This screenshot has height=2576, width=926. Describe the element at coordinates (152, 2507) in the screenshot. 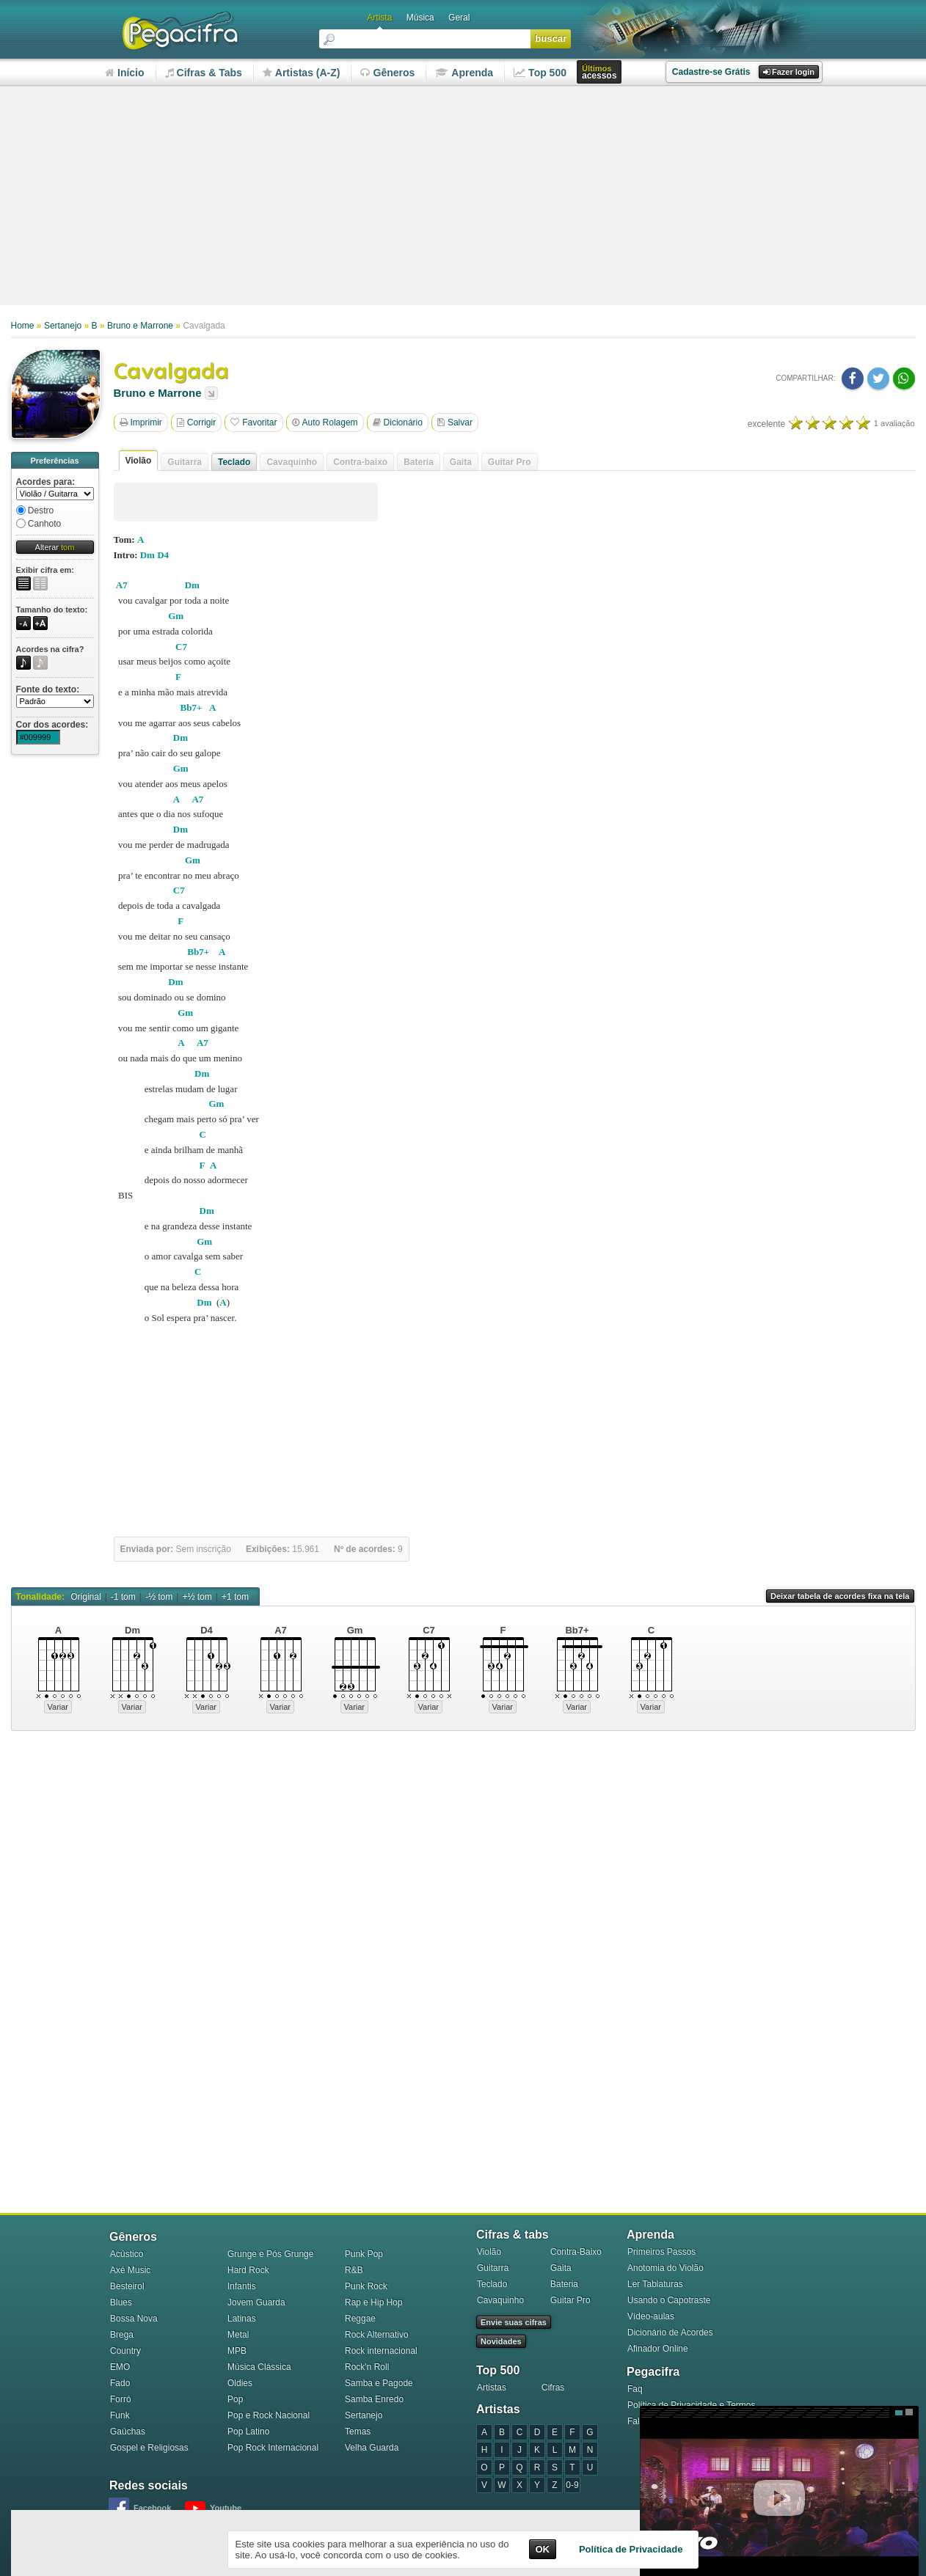

I see `Facebook` at that location.